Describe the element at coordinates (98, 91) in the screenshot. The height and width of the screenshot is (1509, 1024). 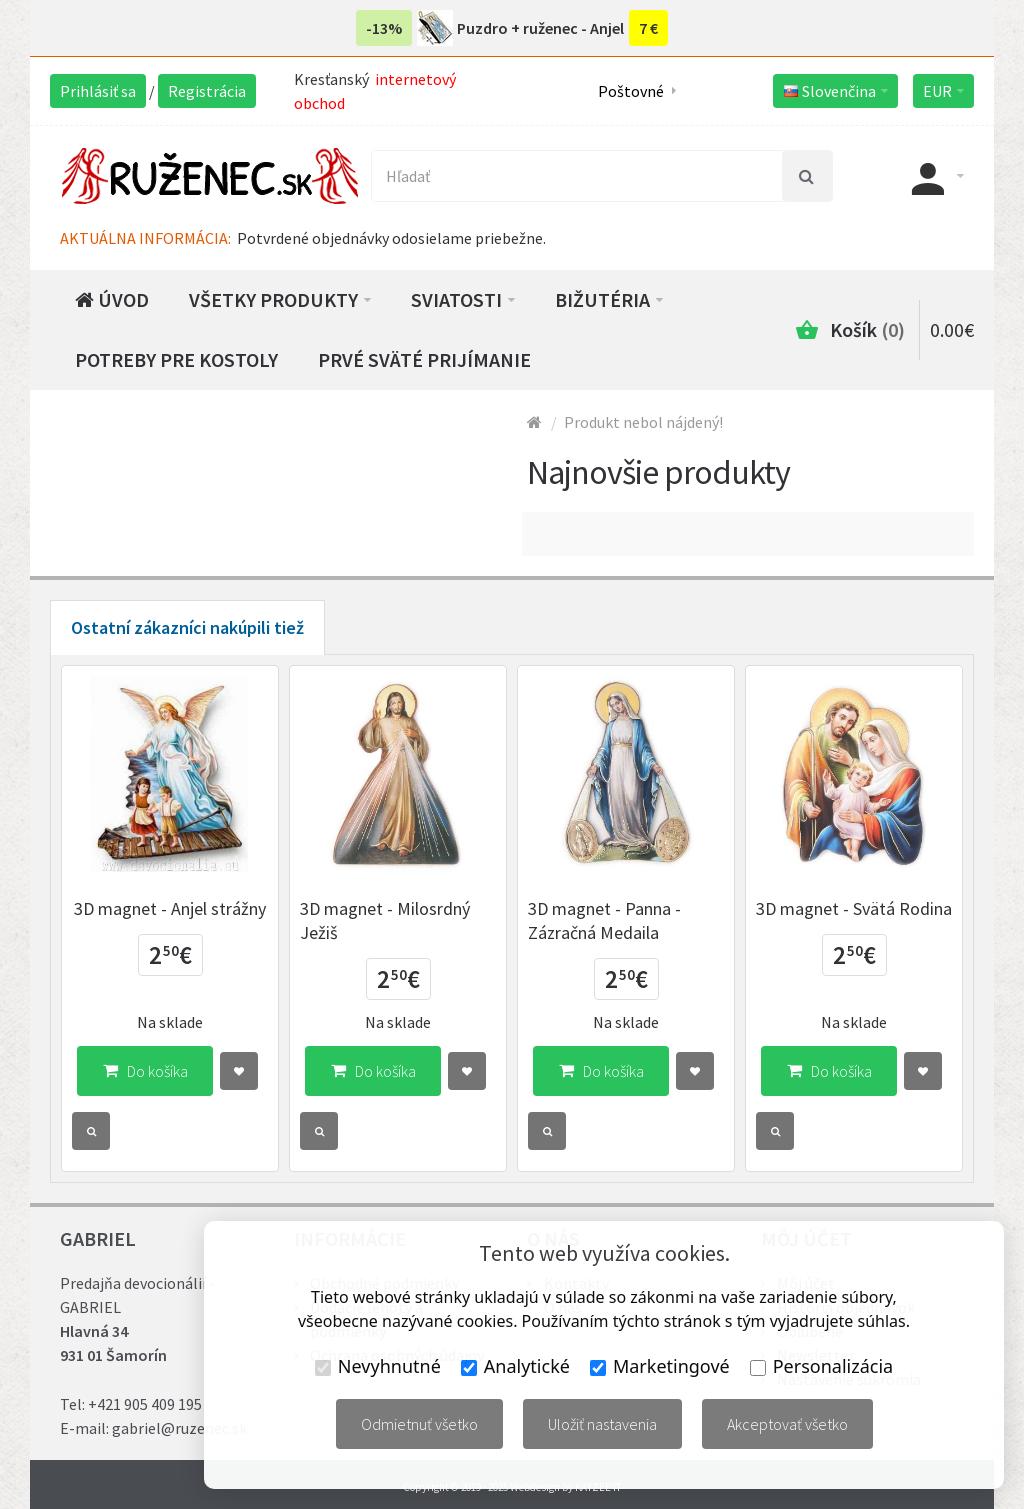
I see `Prihlásiť sa` at that location.